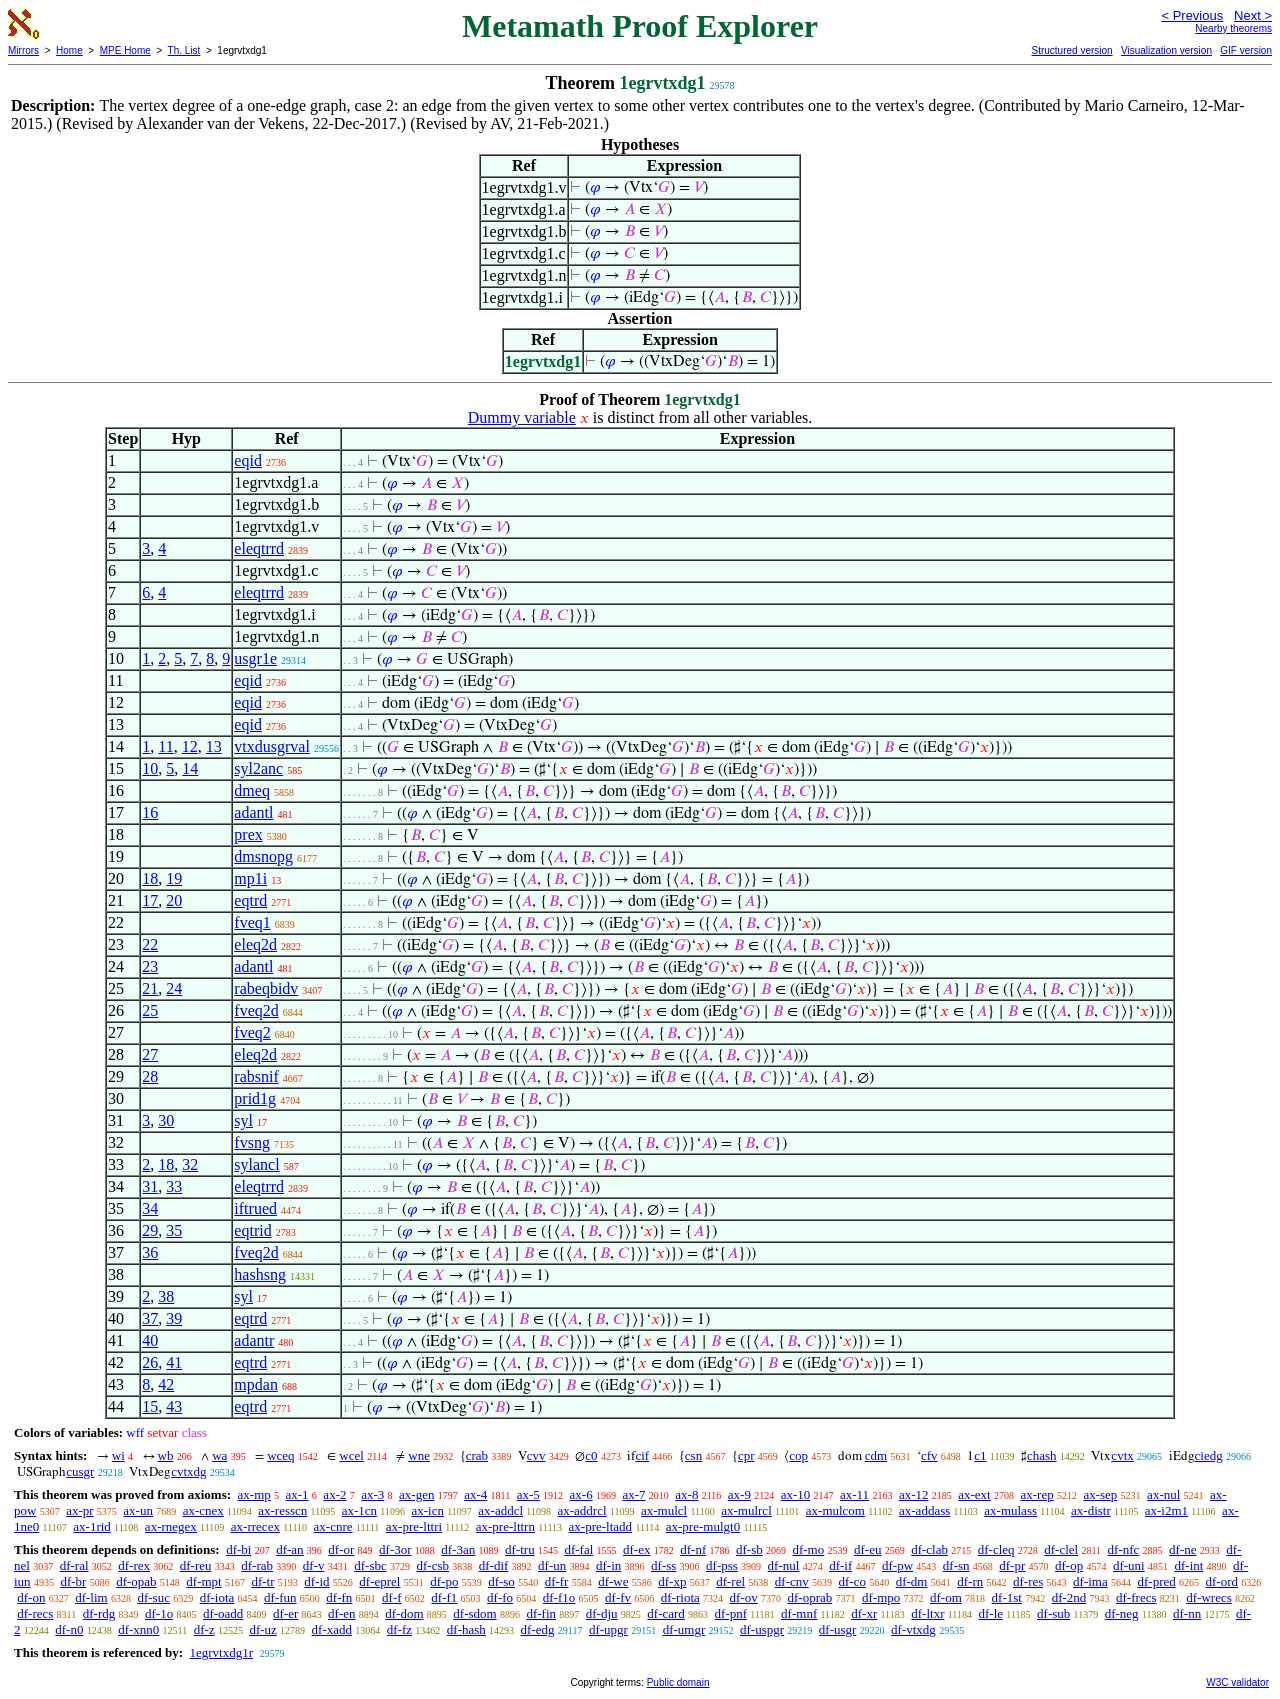  I want to click on 27, so click(150, 1054).